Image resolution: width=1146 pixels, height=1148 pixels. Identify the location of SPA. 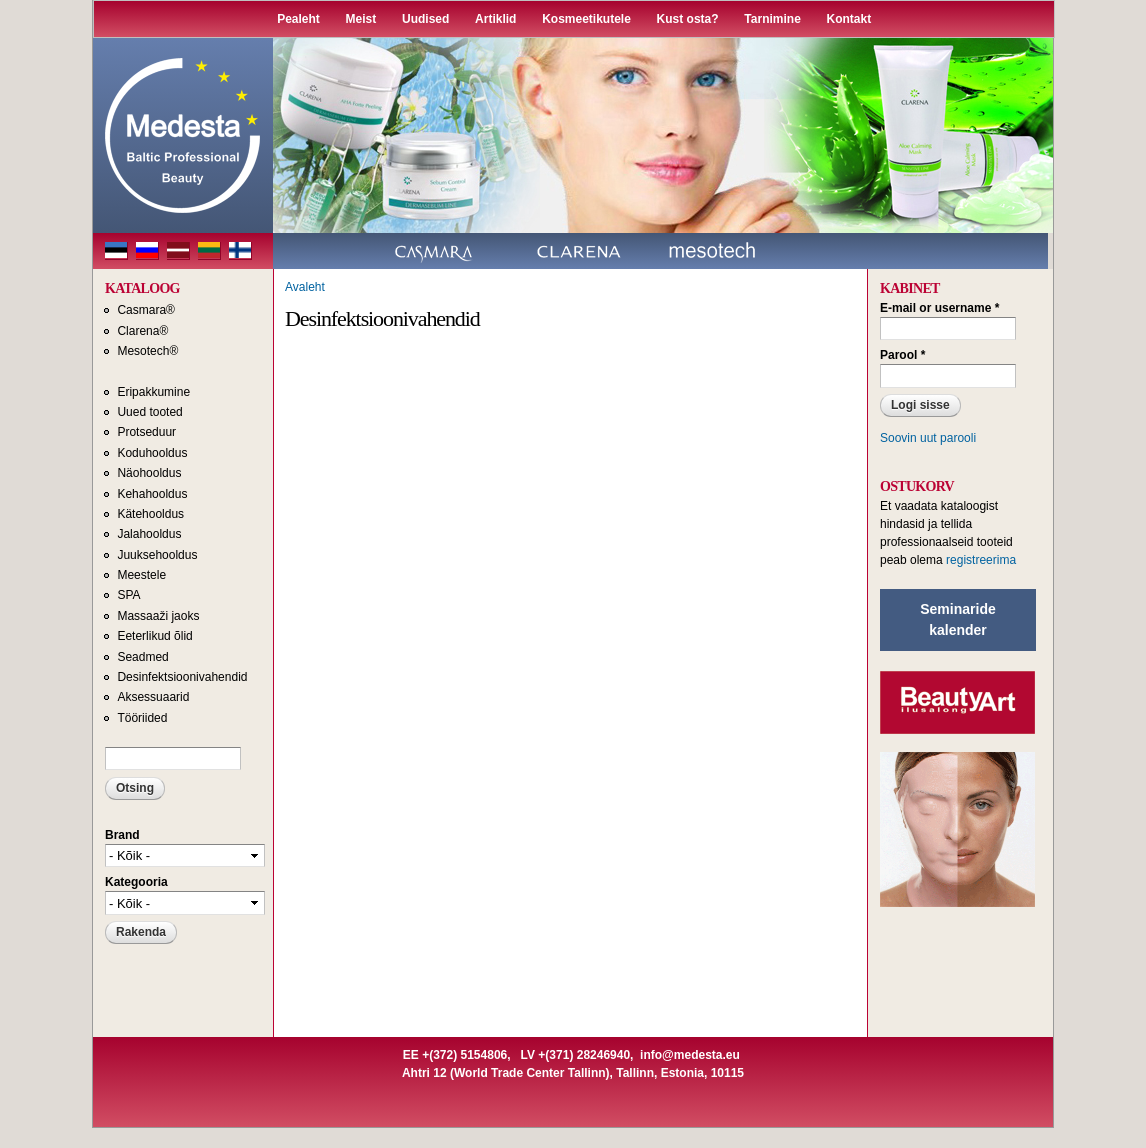
(128, 595).